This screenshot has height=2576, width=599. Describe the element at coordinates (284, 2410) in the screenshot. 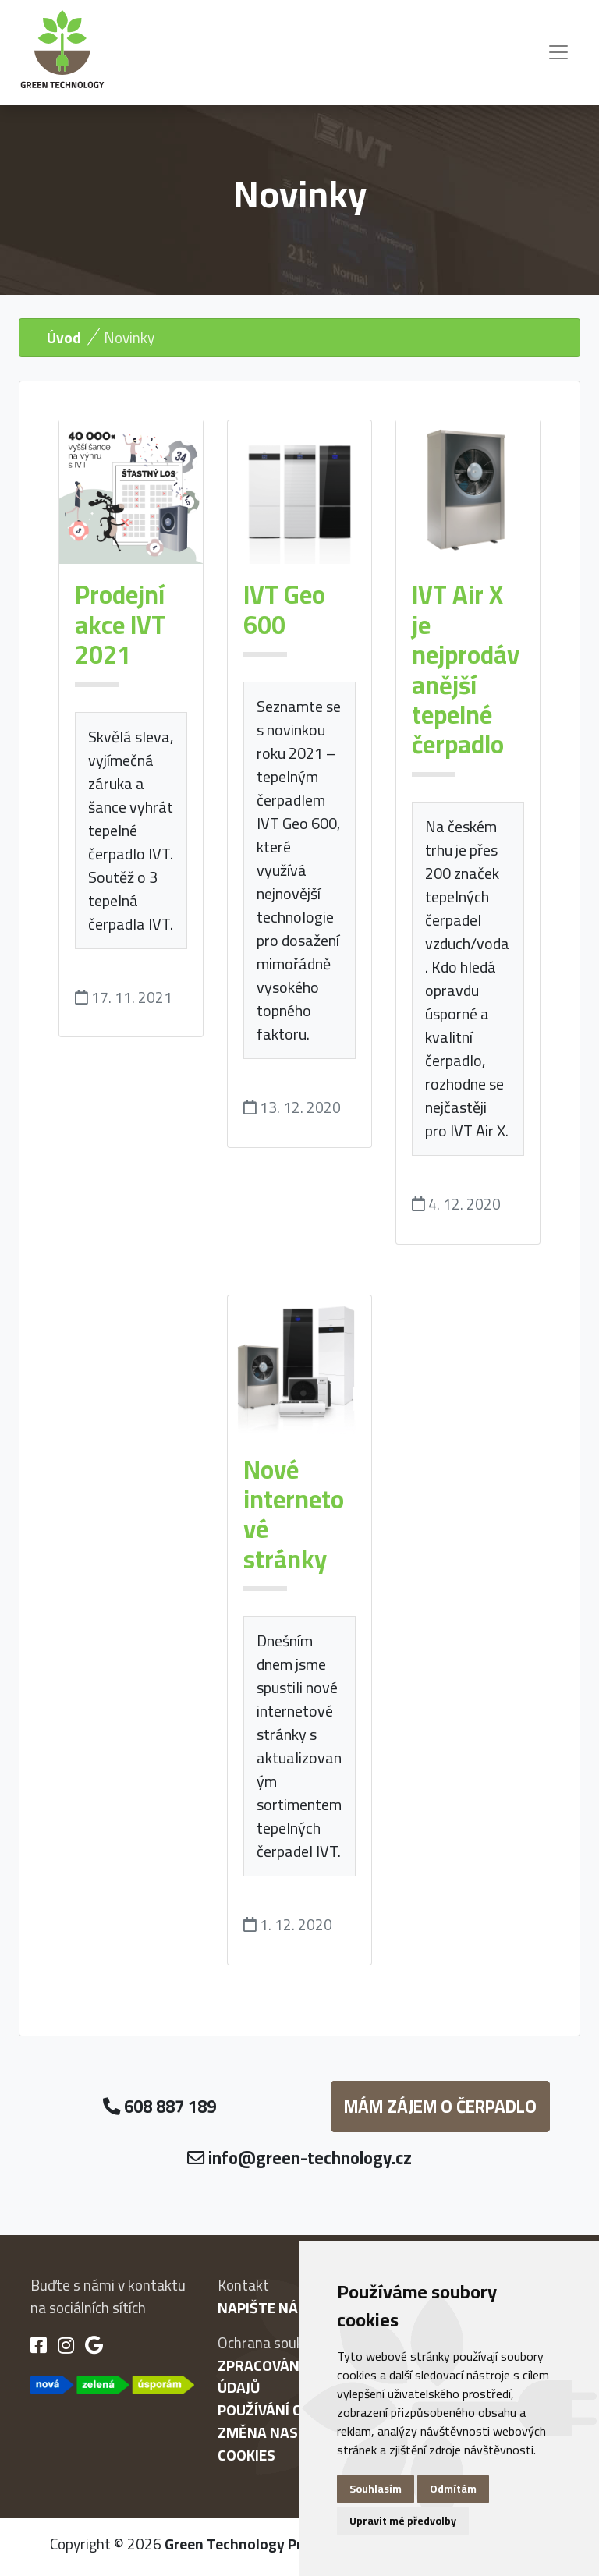

I see `Používání cookies` at that location.